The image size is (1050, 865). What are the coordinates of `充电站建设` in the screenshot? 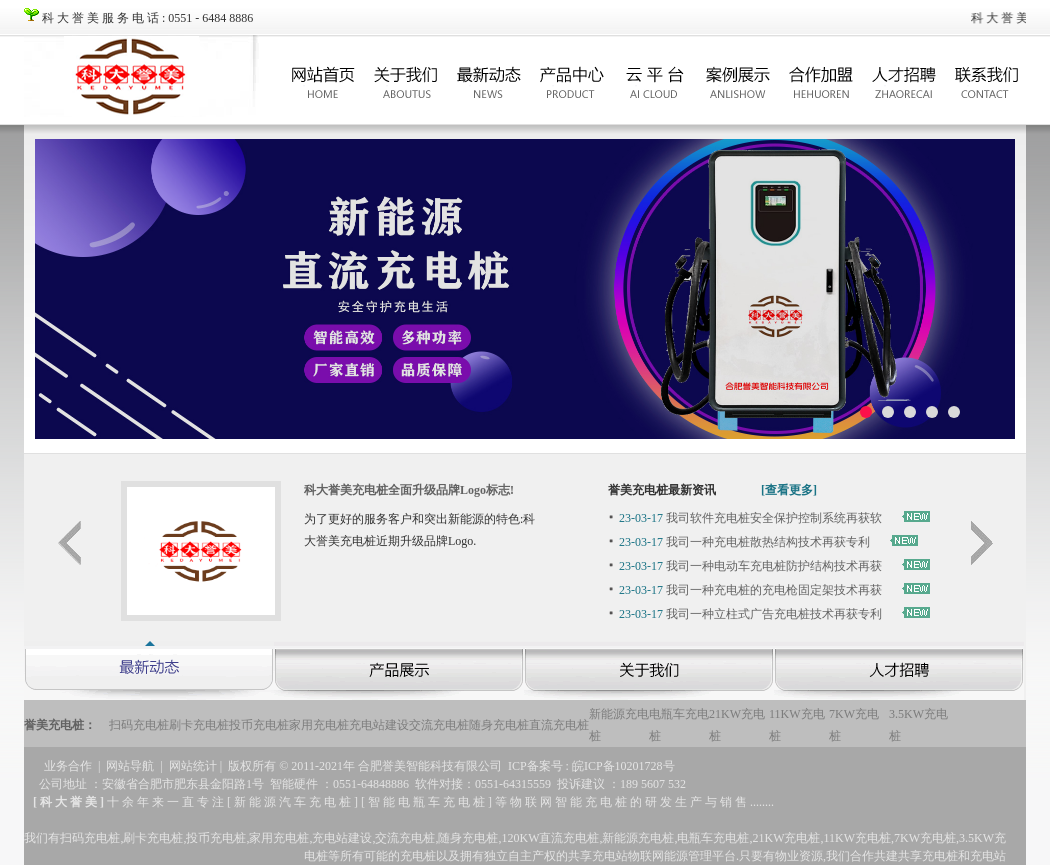 It's located at (379, 725).